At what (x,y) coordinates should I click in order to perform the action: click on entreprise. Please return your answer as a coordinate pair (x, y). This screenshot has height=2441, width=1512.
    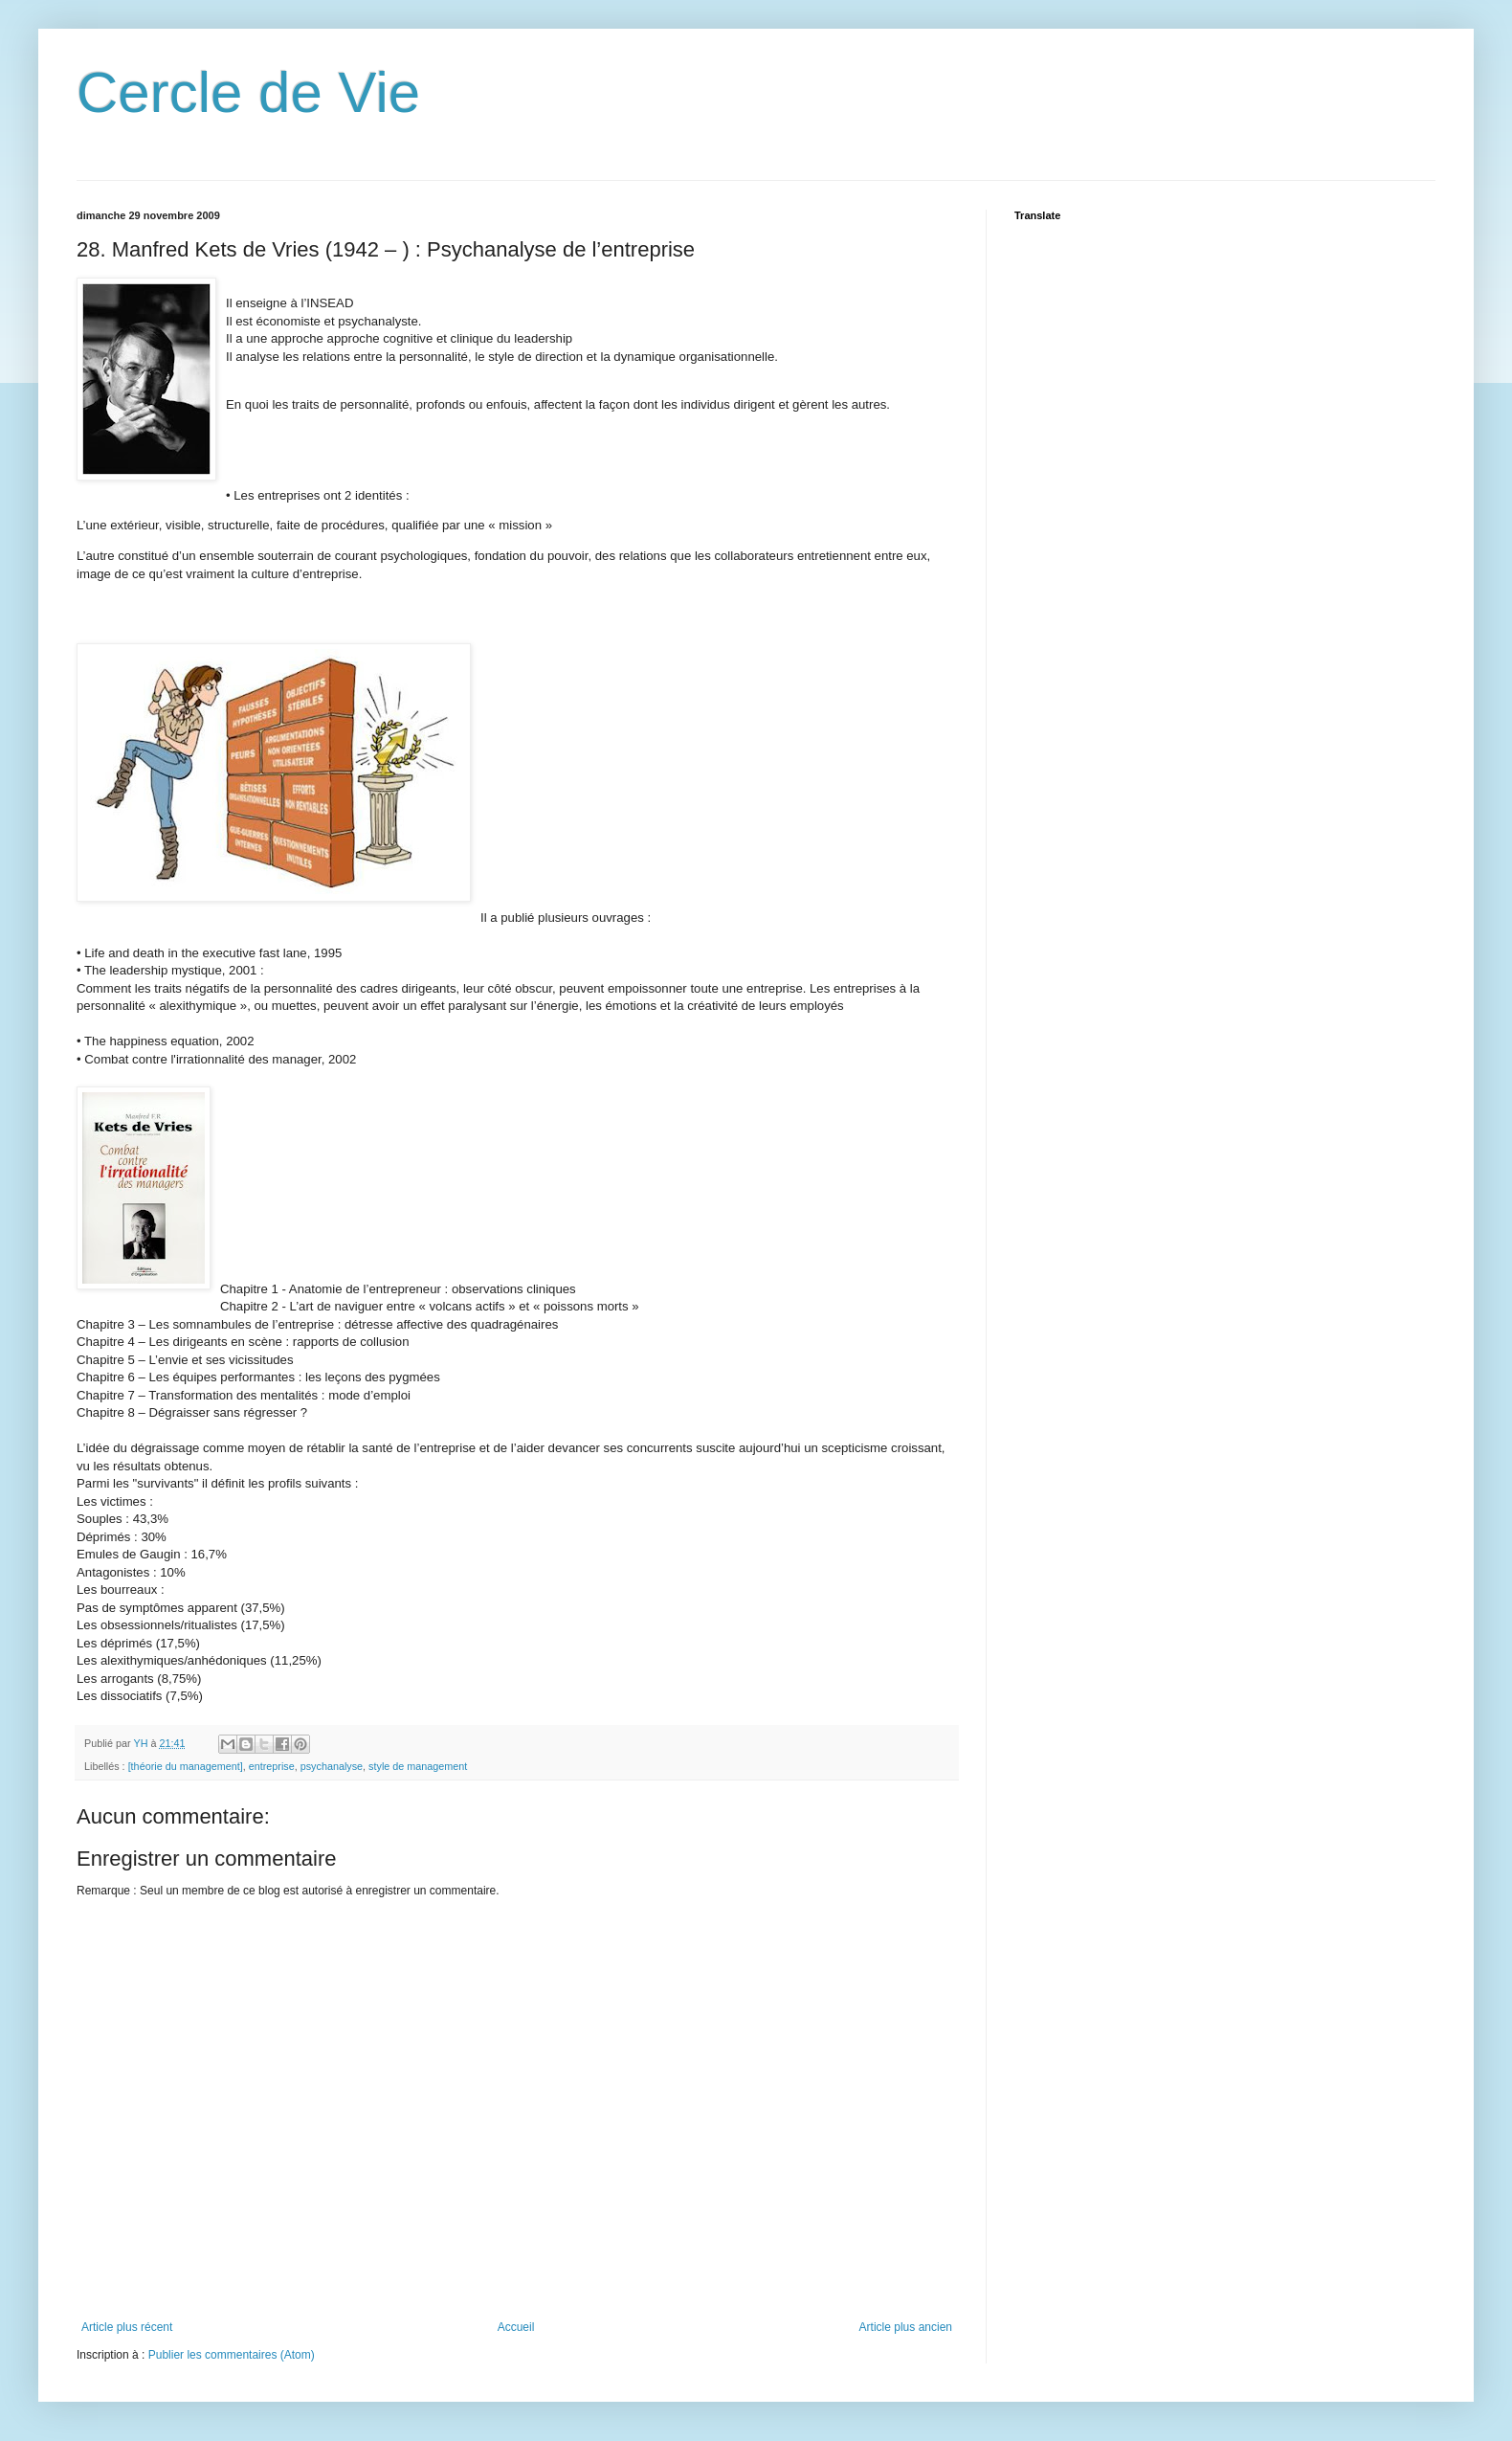
    Looking at the image, I should click on (272, 1766).